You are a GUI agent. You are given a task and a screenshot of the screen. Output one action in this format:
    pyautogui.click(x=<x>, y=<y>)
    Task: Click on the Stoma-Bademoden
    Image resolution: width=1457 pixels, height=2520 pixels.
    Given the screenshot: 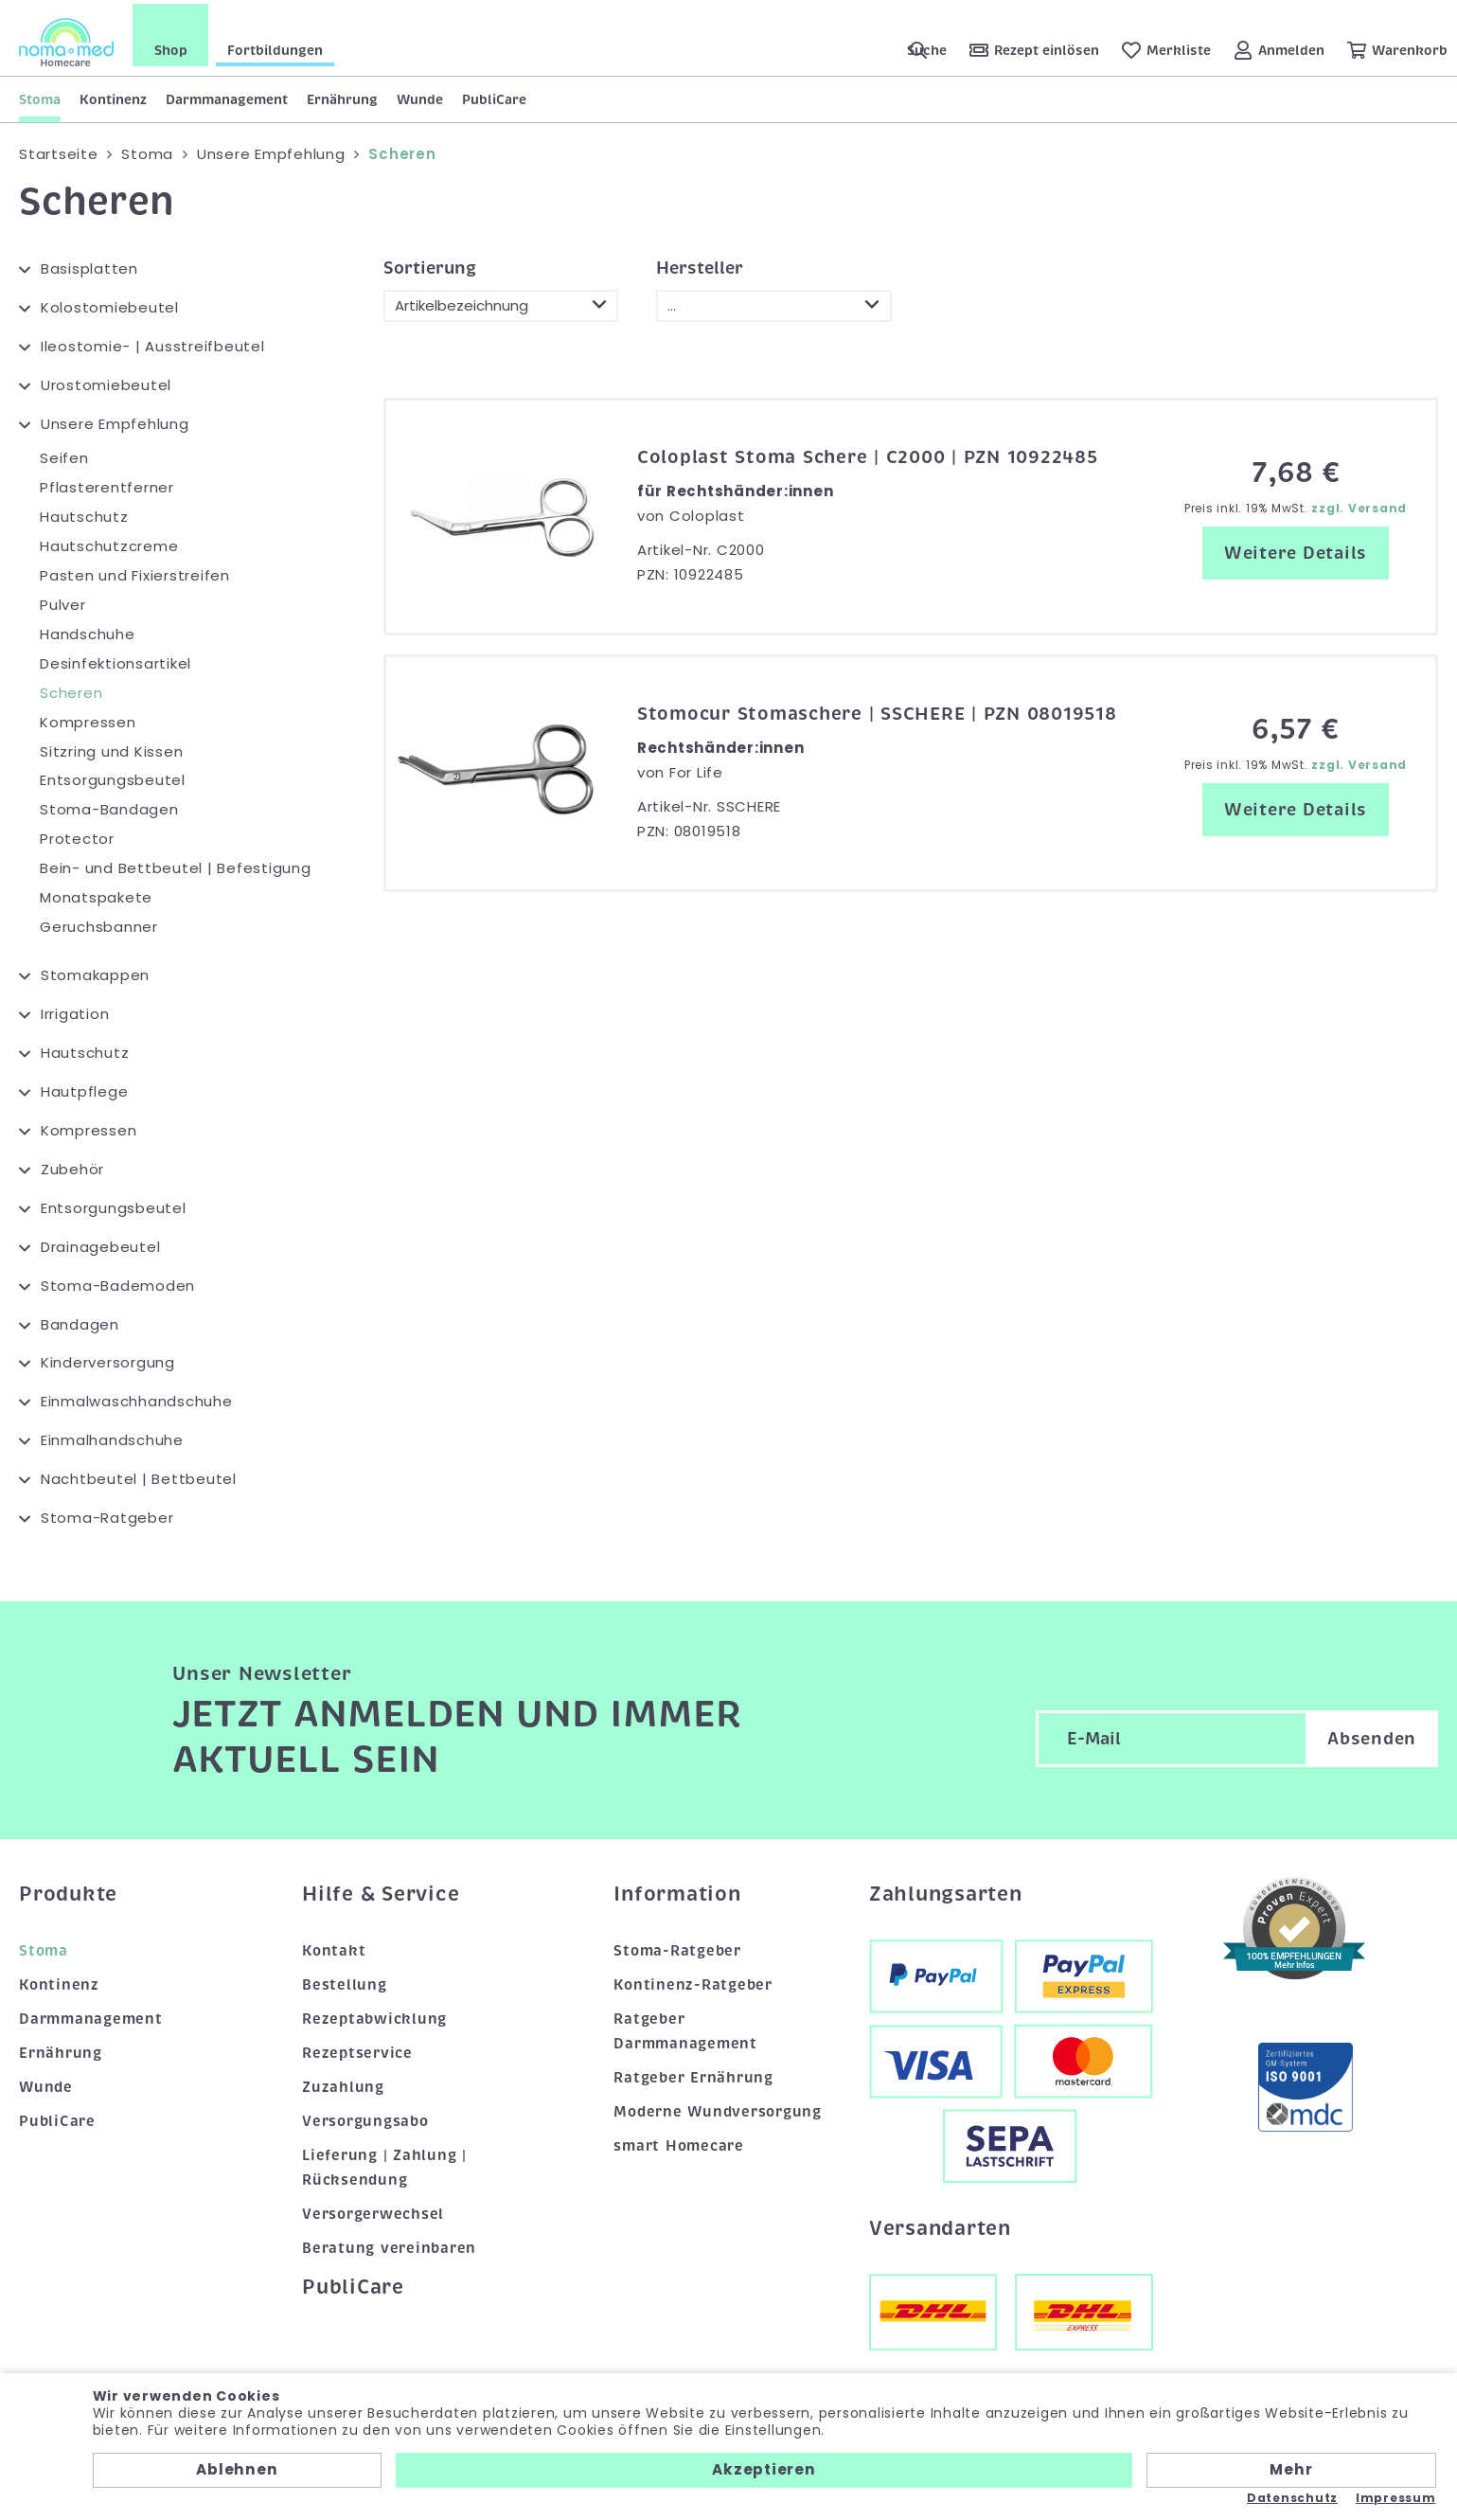 What is the action you would take?
    pyautogui.click(x=118, y=1282)
    